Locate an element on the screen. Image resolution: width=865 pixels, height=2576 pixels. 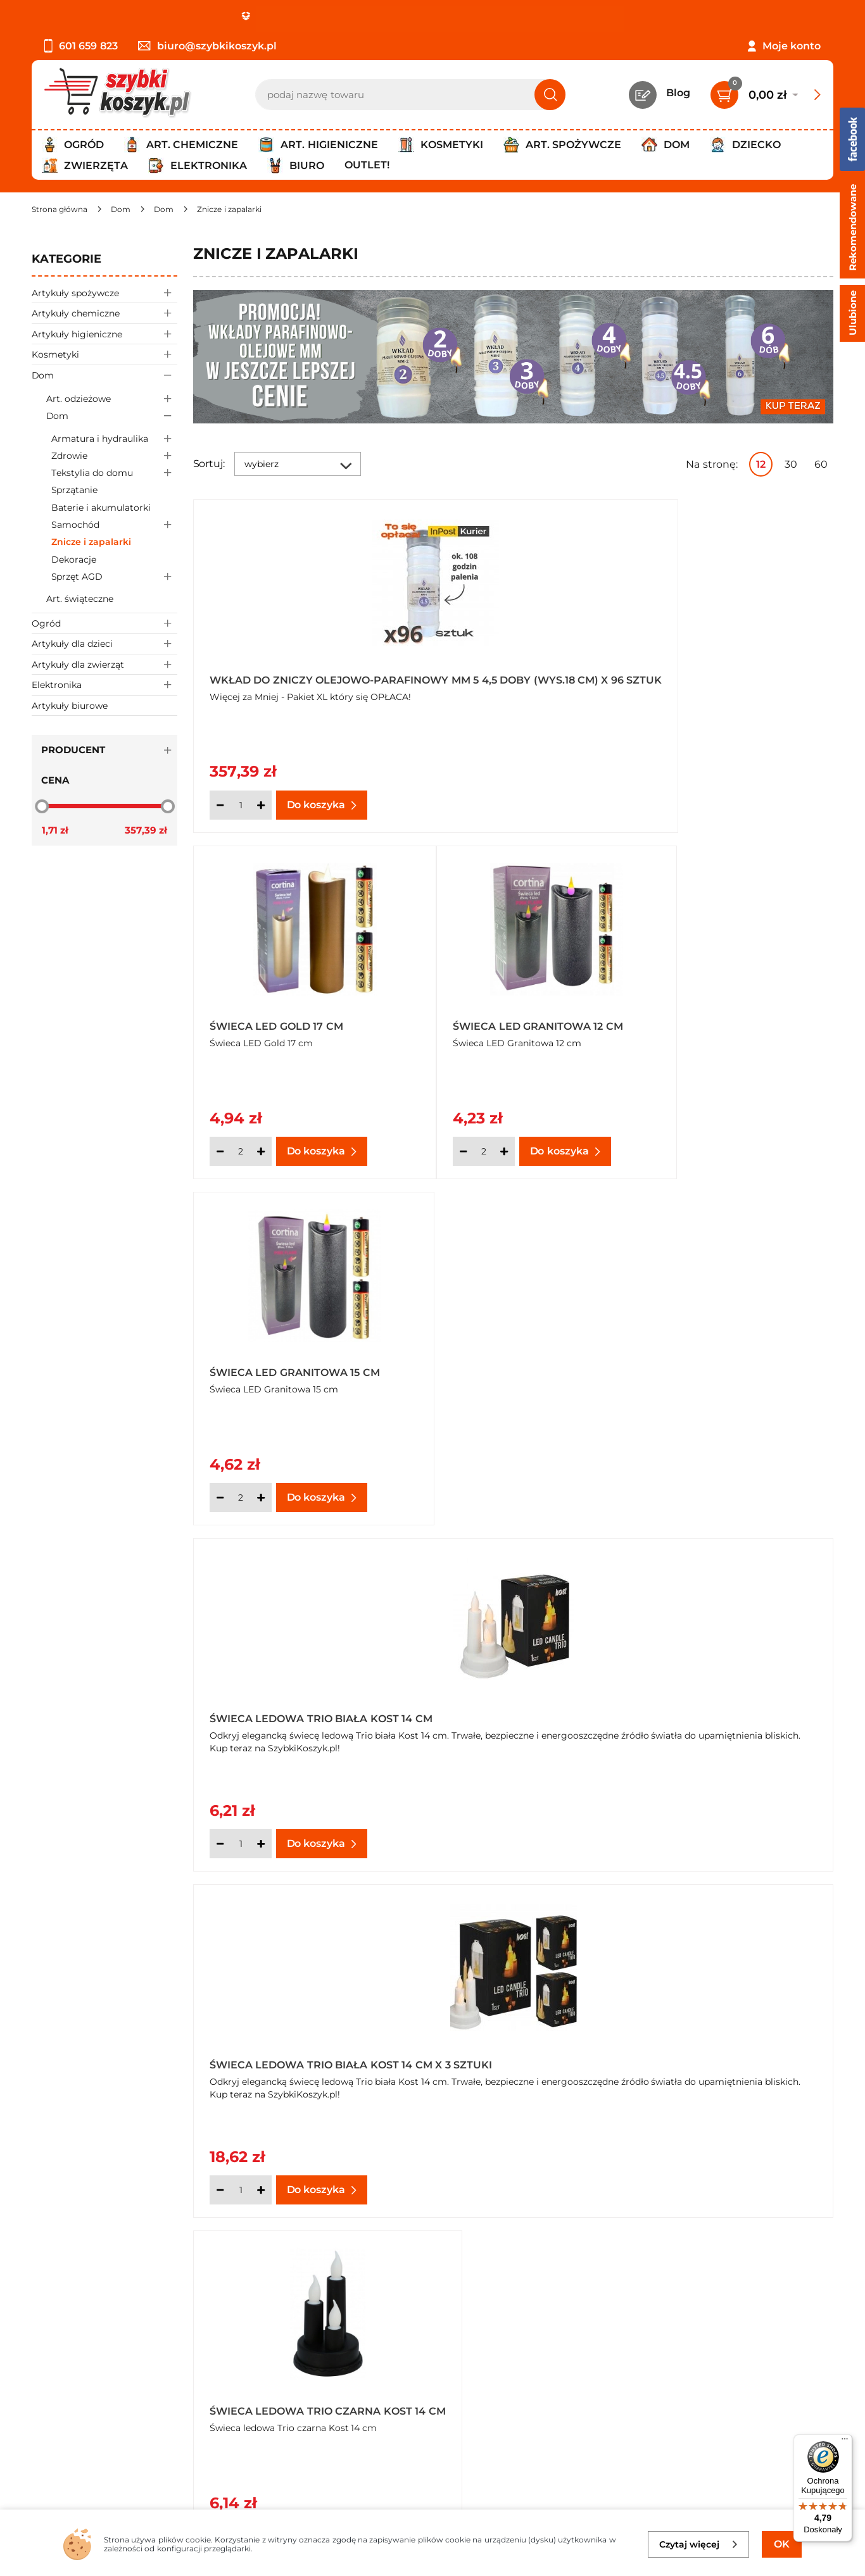
Twój koszyk is located at coordinates (324, 2357).